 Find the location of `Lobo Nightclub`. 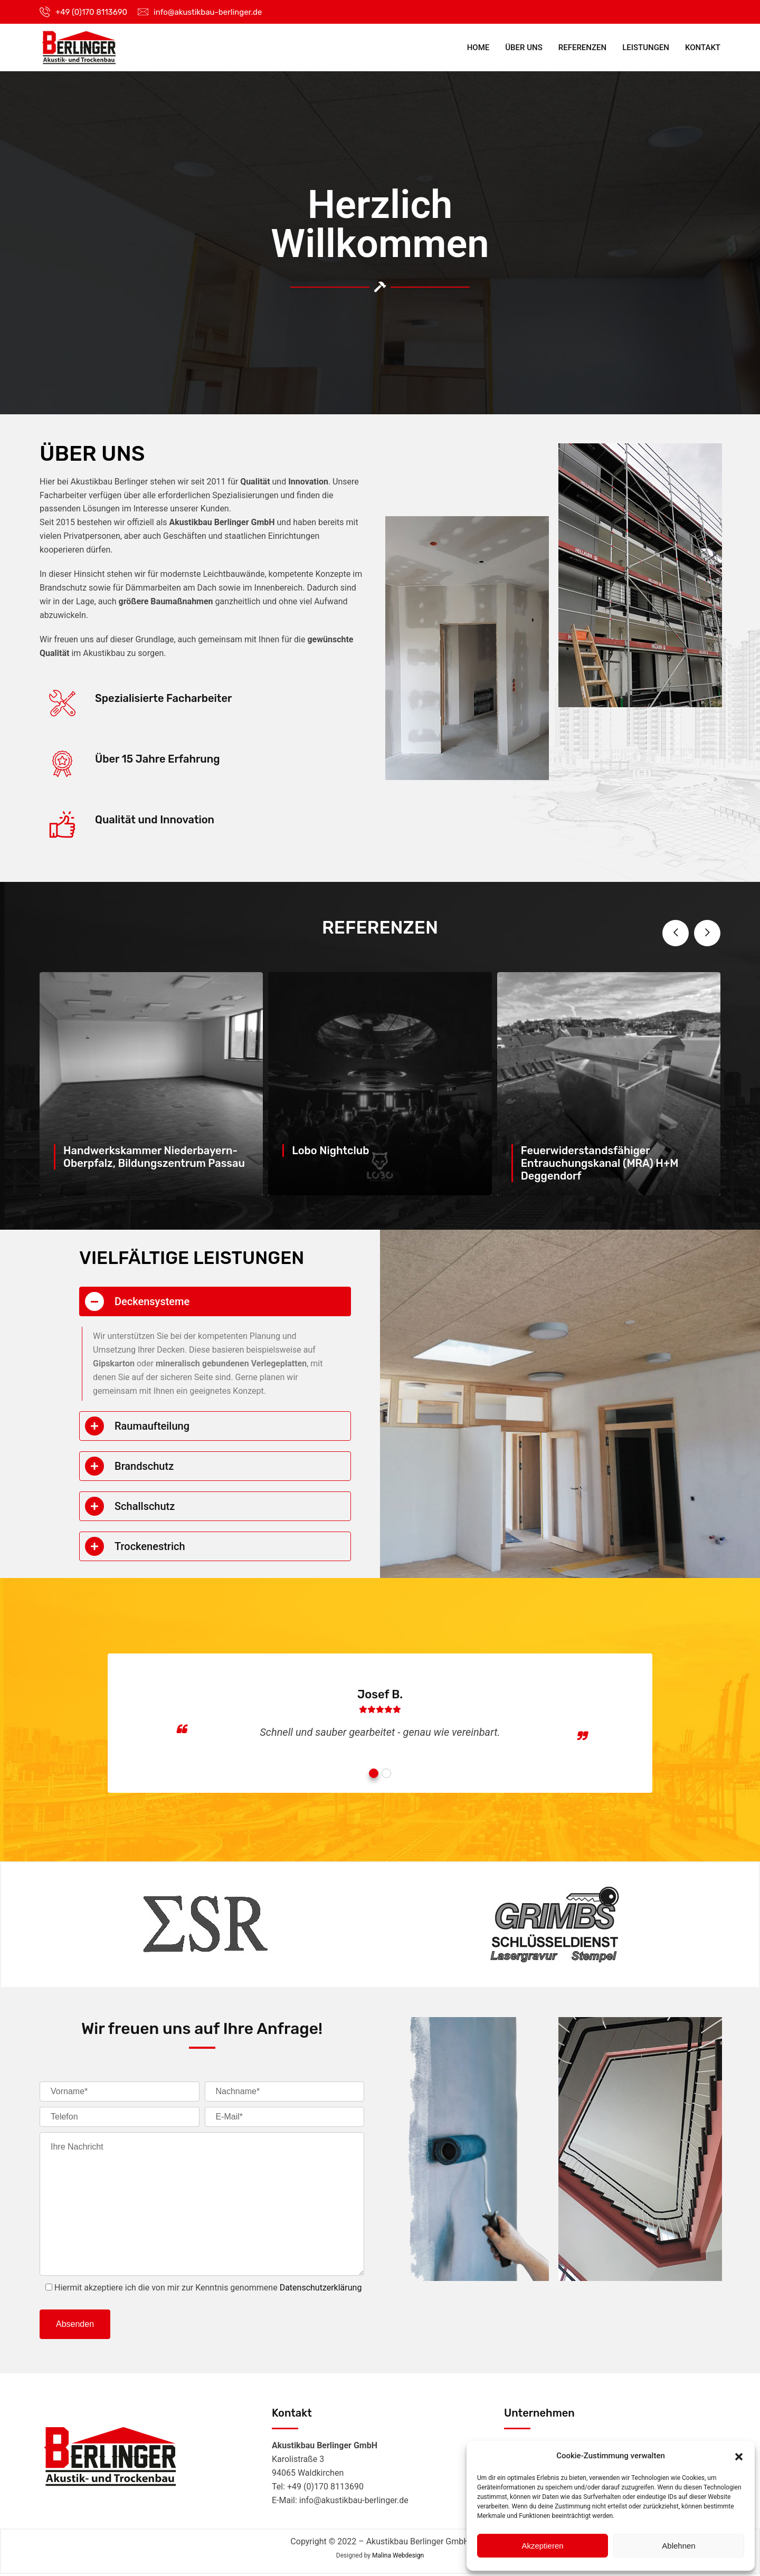

Lobo Nightclub is located at coordinates (330, 1150).